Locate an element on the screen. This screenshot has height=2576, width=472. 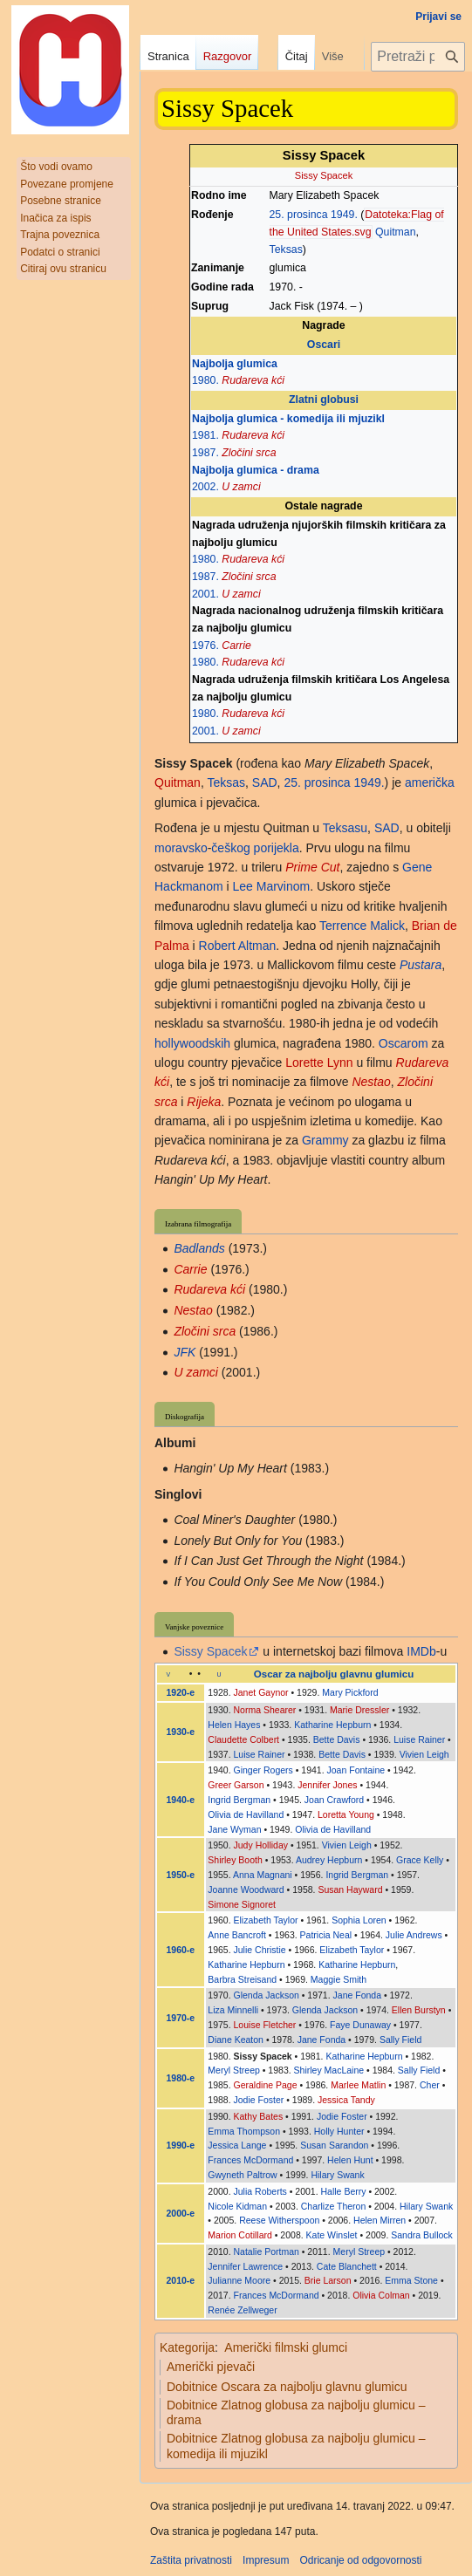
1976. is located at coordinates (205, 645).